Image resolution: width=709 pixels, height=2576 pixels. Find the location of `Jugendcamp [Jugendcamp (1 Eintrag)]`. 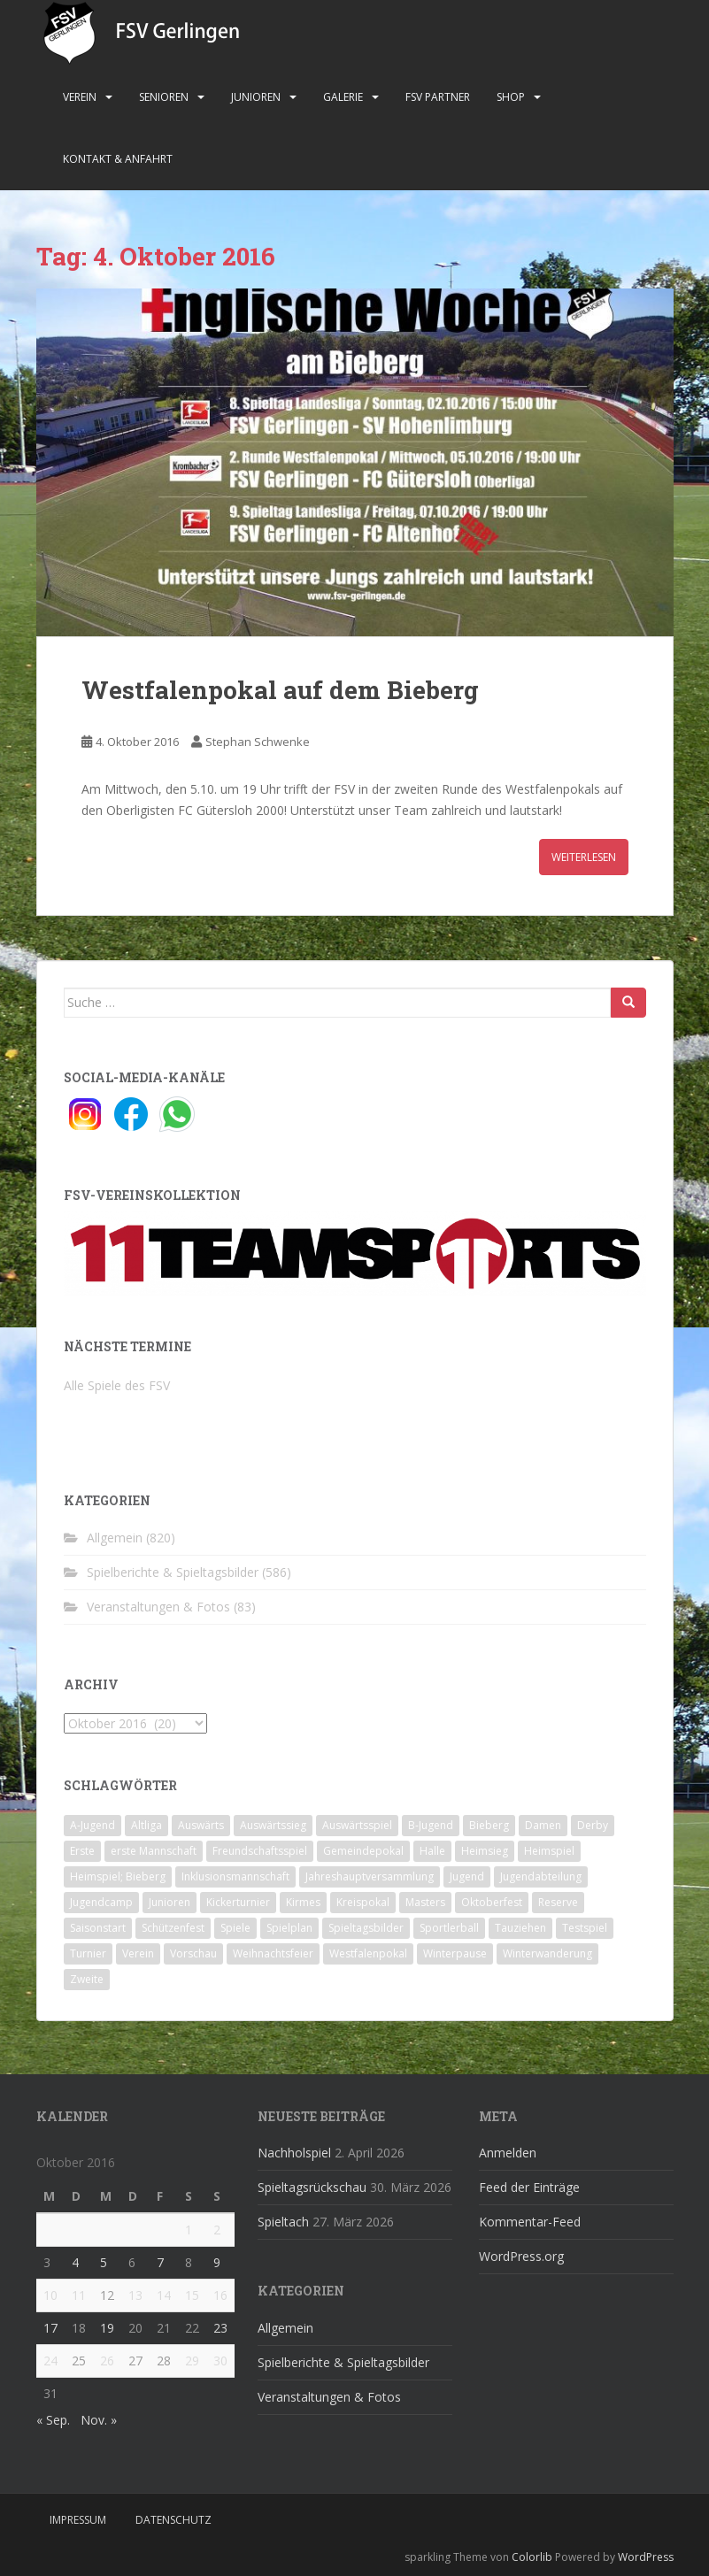

Jugendcamp [Jugendcamp (1 Eintrag)] is located at coordinates (101, 1902).